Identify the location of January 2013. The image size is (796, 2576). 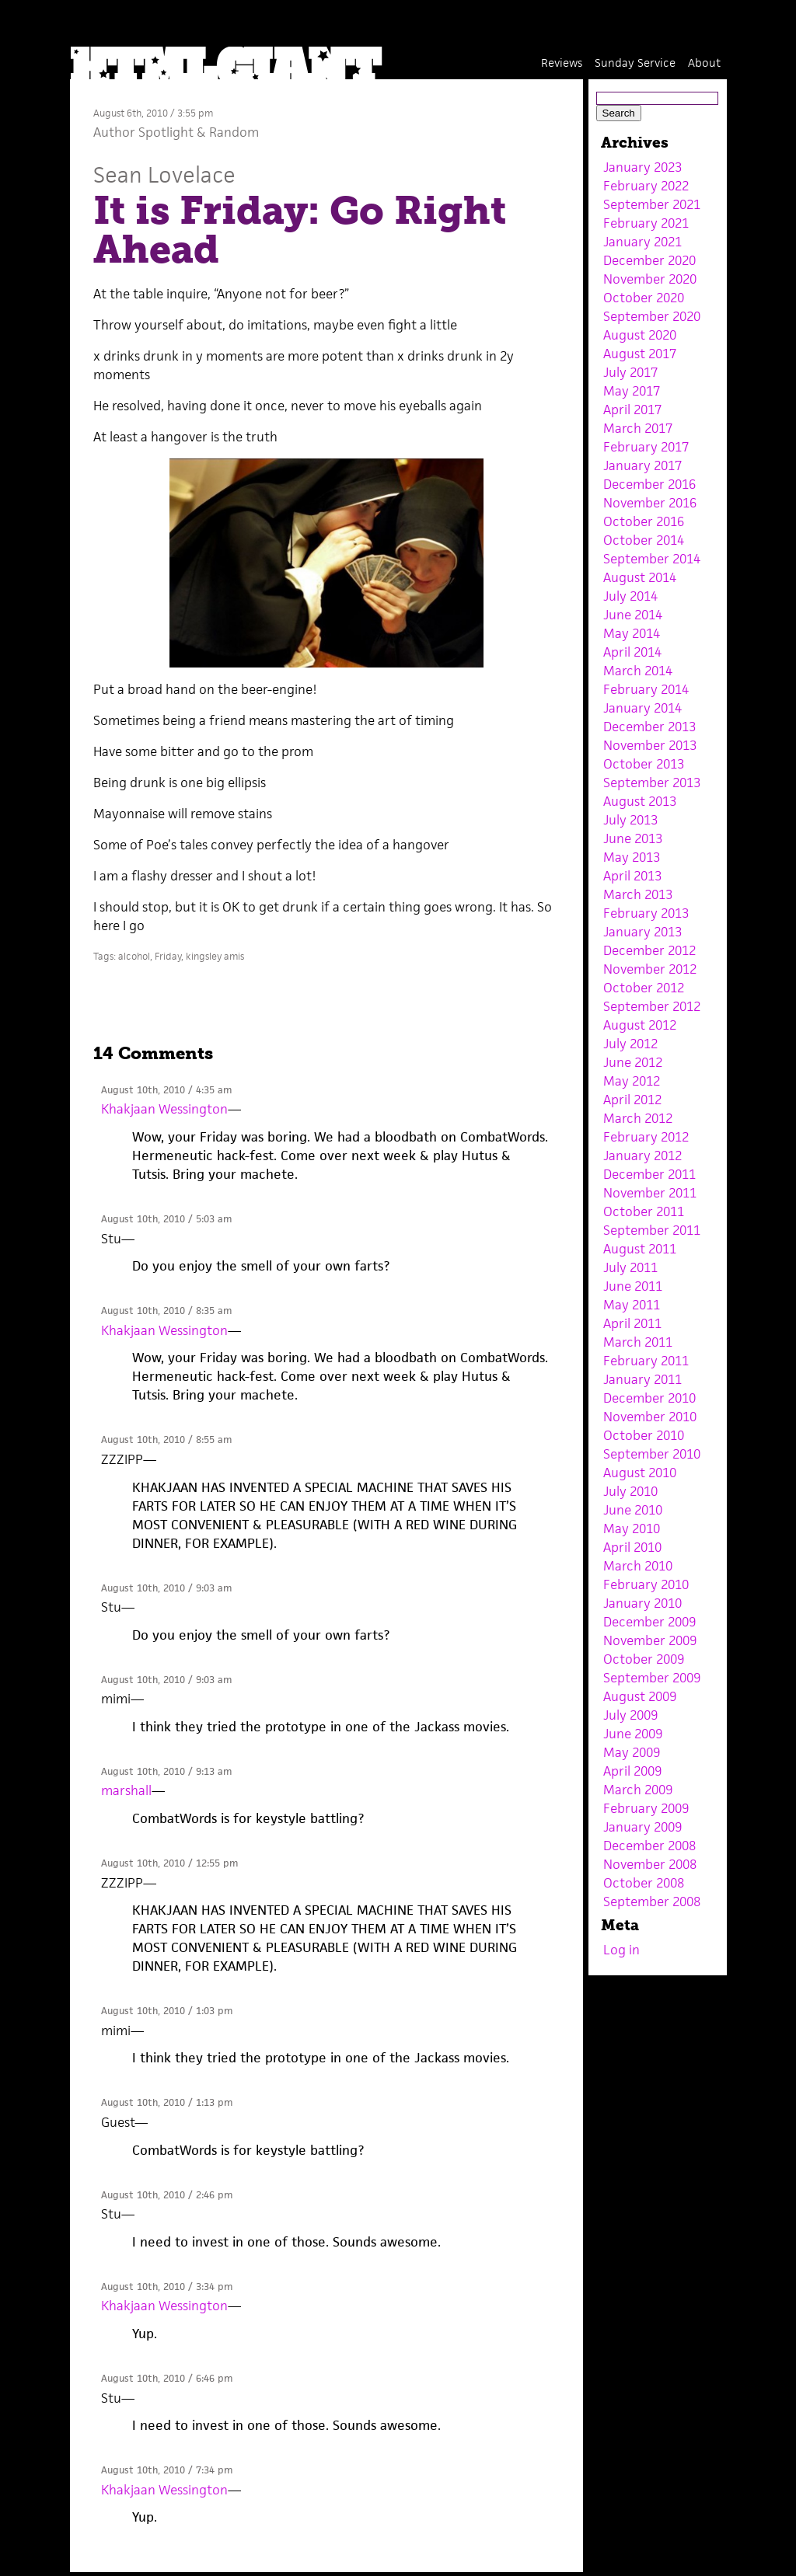
(642, 931).